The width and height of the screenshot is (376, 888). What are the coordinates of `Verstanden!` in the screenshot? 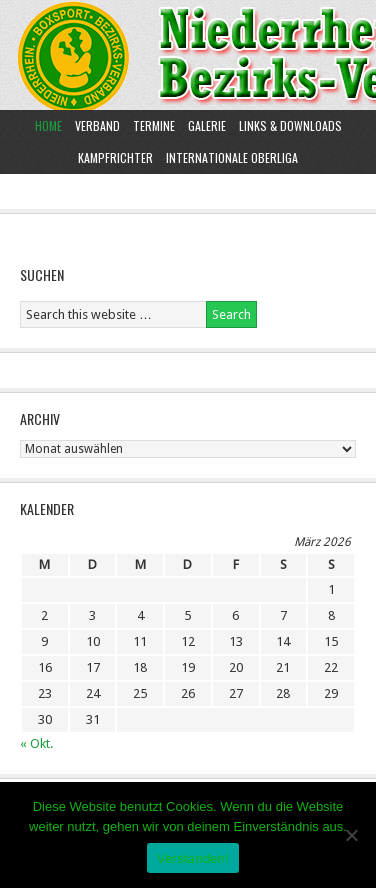 It's located at (193, 858).